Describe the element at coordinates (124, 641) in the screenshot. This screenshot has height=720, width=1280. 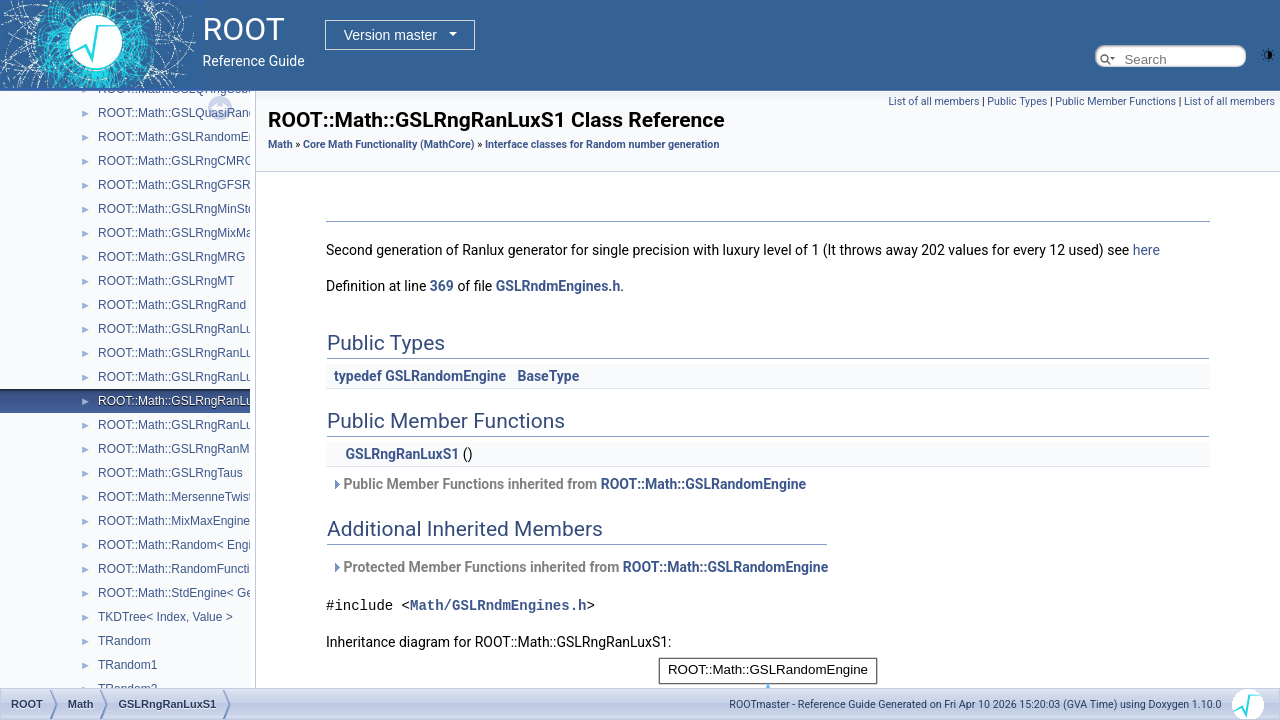
I see `TRandom` at that location.